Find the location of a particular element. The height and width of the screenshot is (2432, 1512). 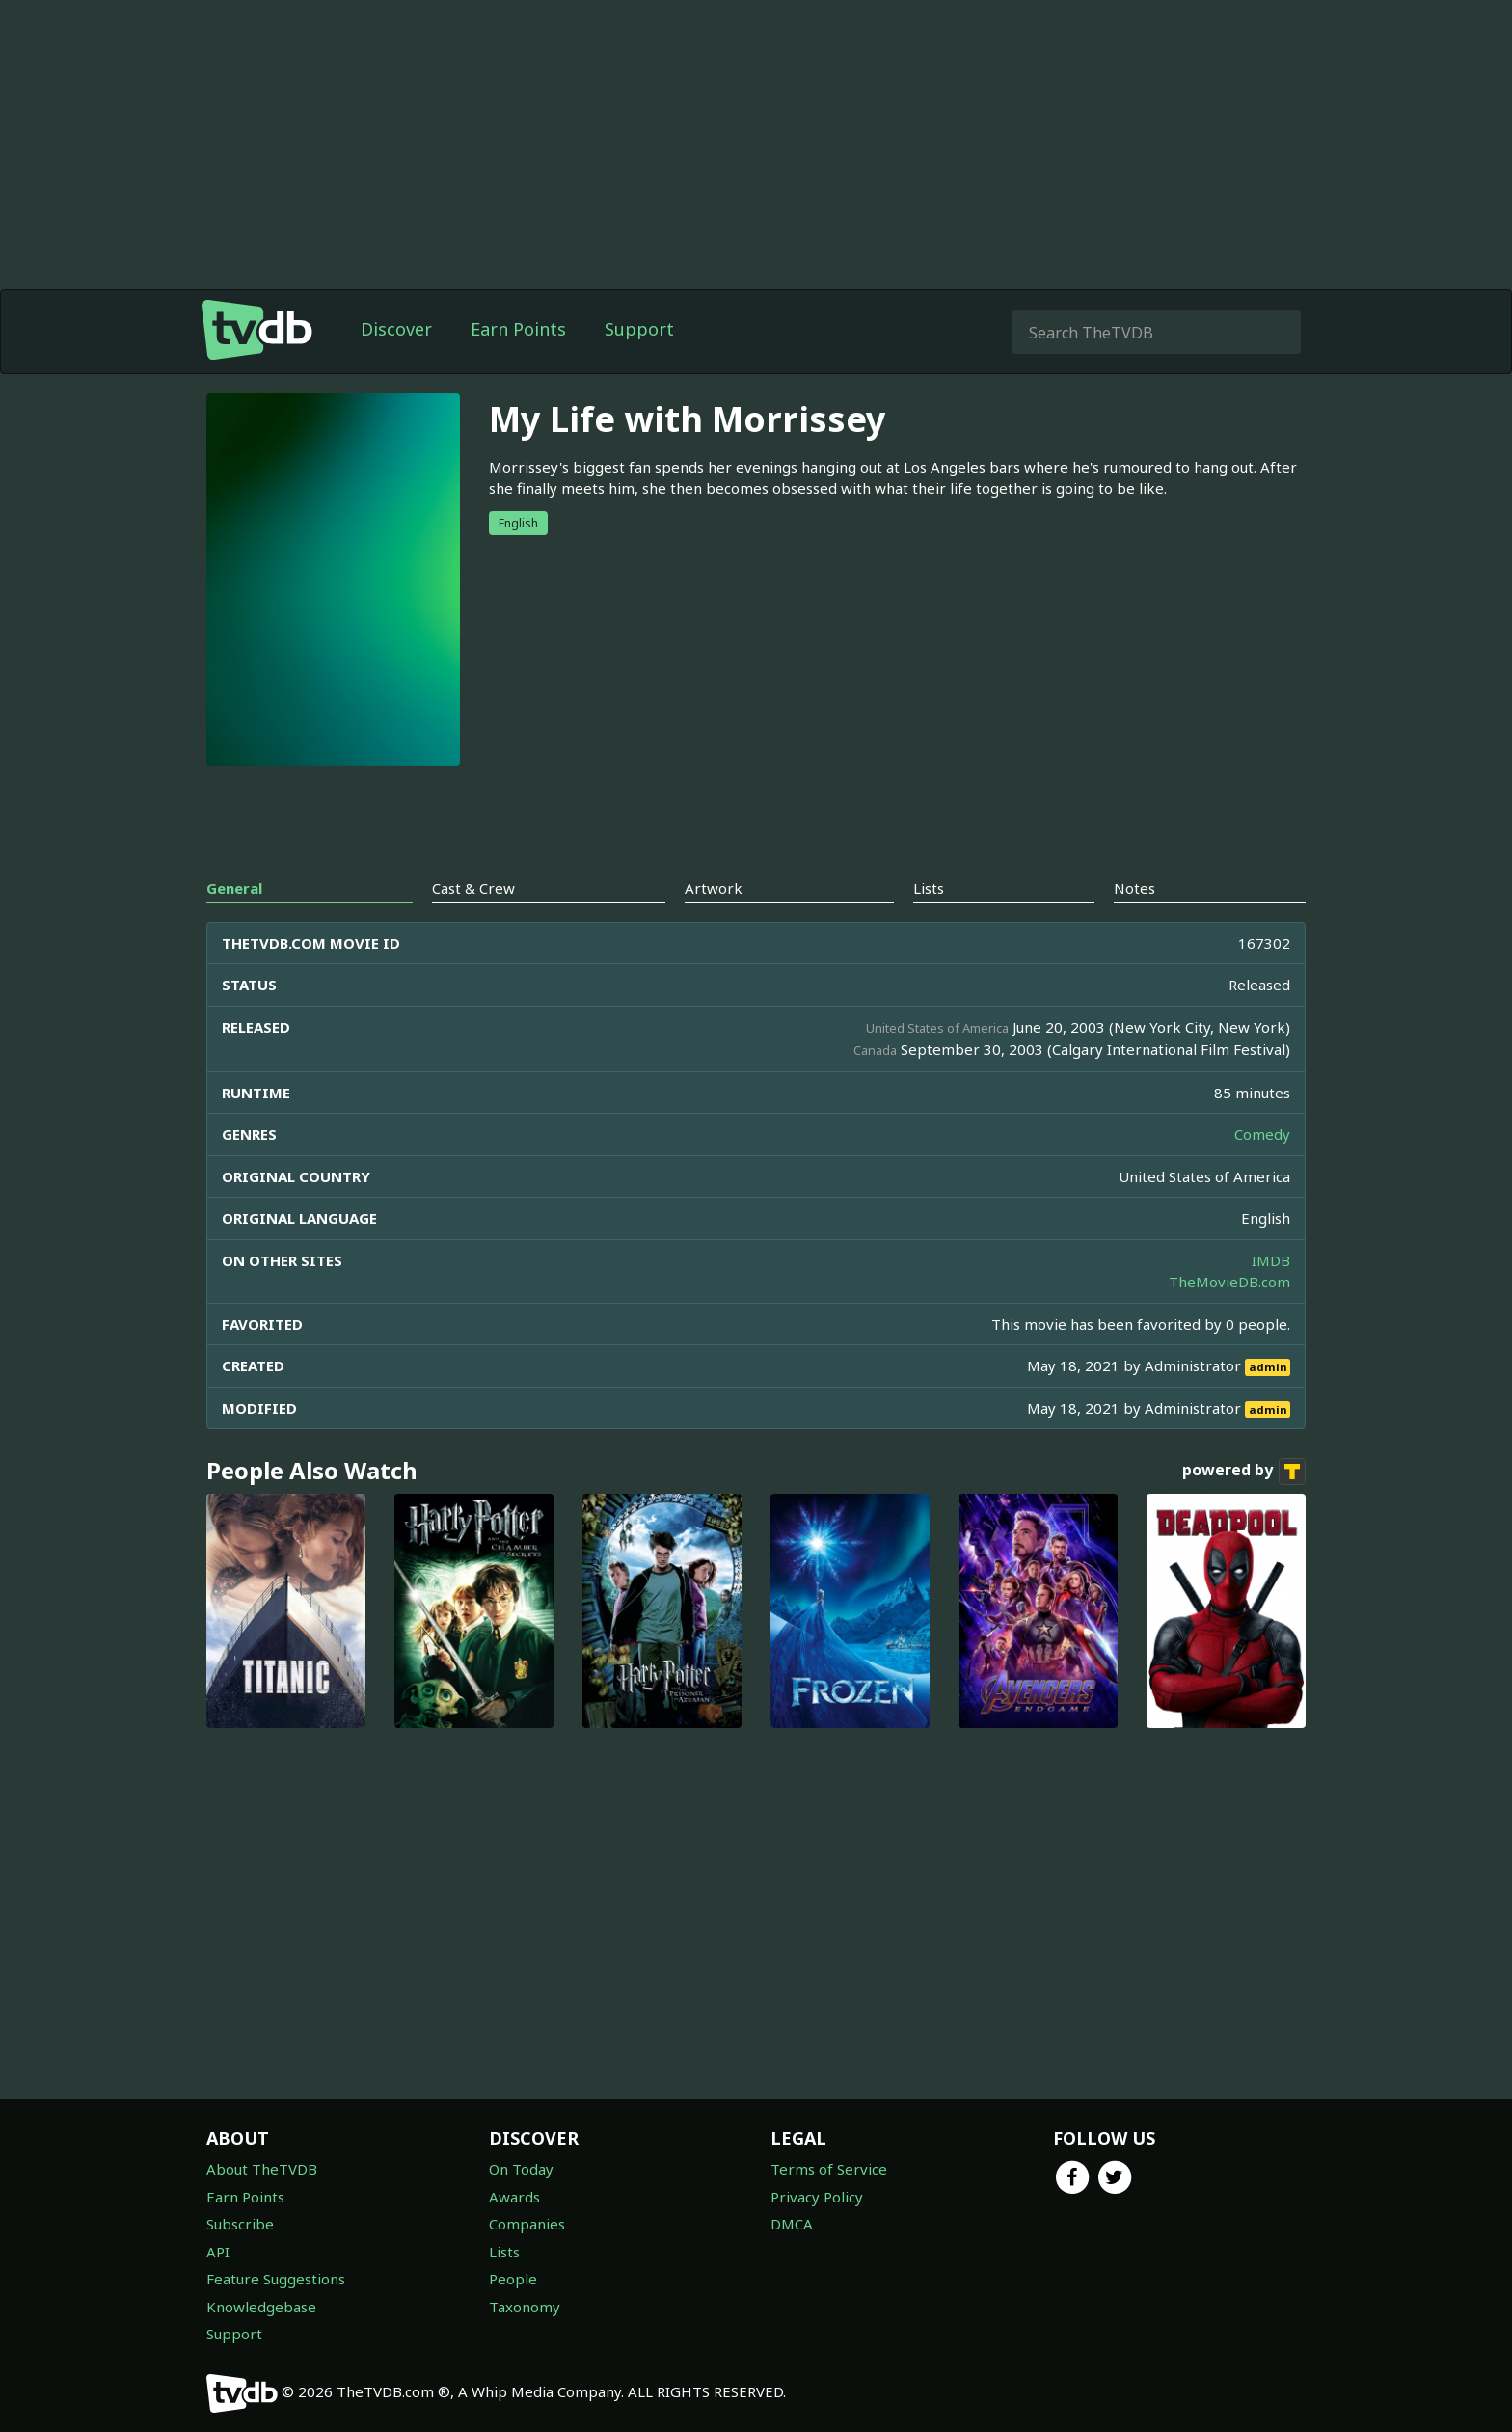

IMDB is located at coordinates (1271, 1260).